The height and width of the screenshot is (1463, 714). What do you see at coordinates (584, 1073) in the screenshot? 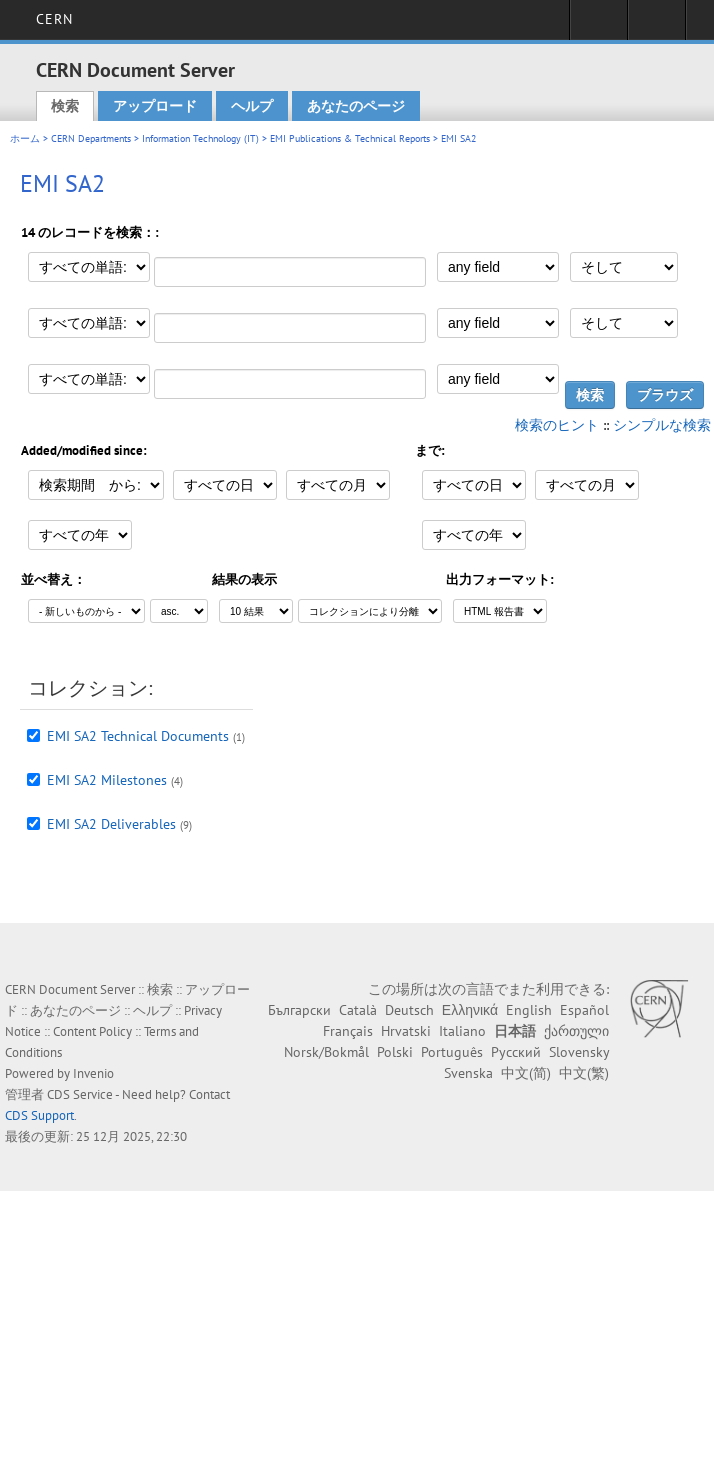
I see `中文(繁)` at bounding box center [584, 1073].